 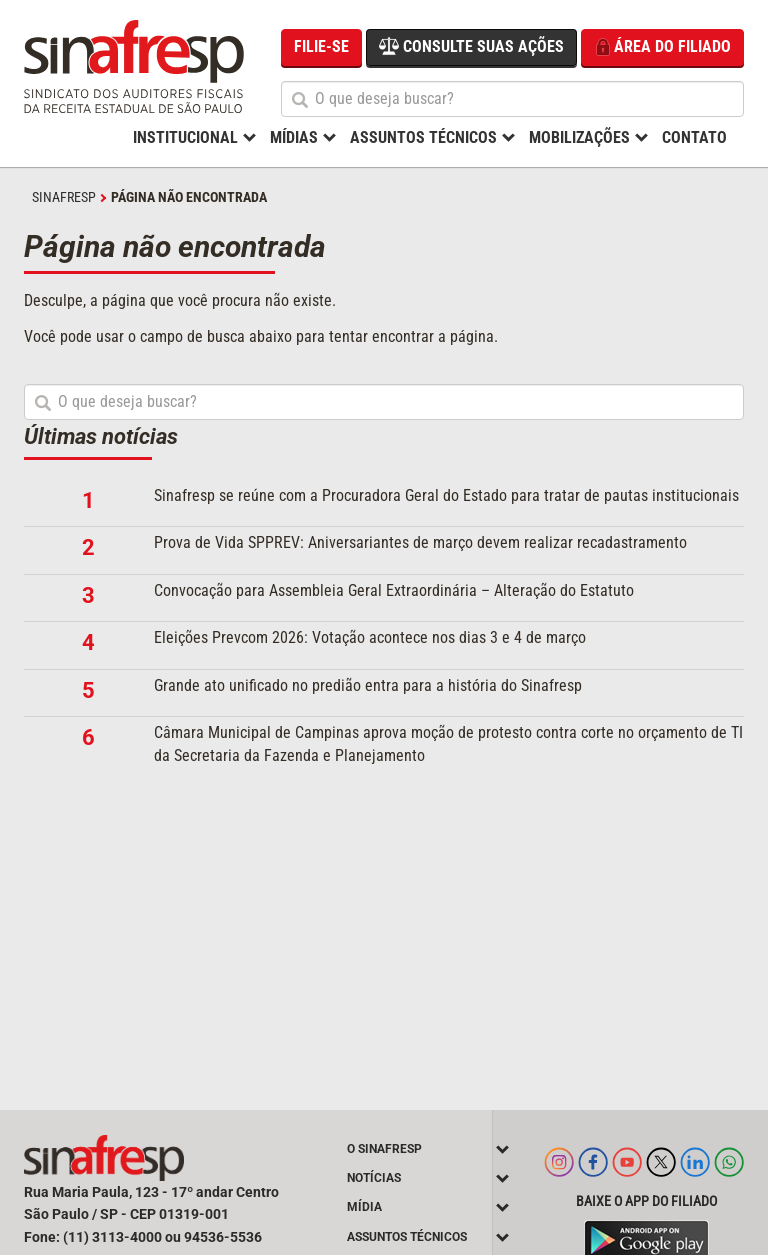 I want to click on Mobilizações, so click(x=579, y=137).